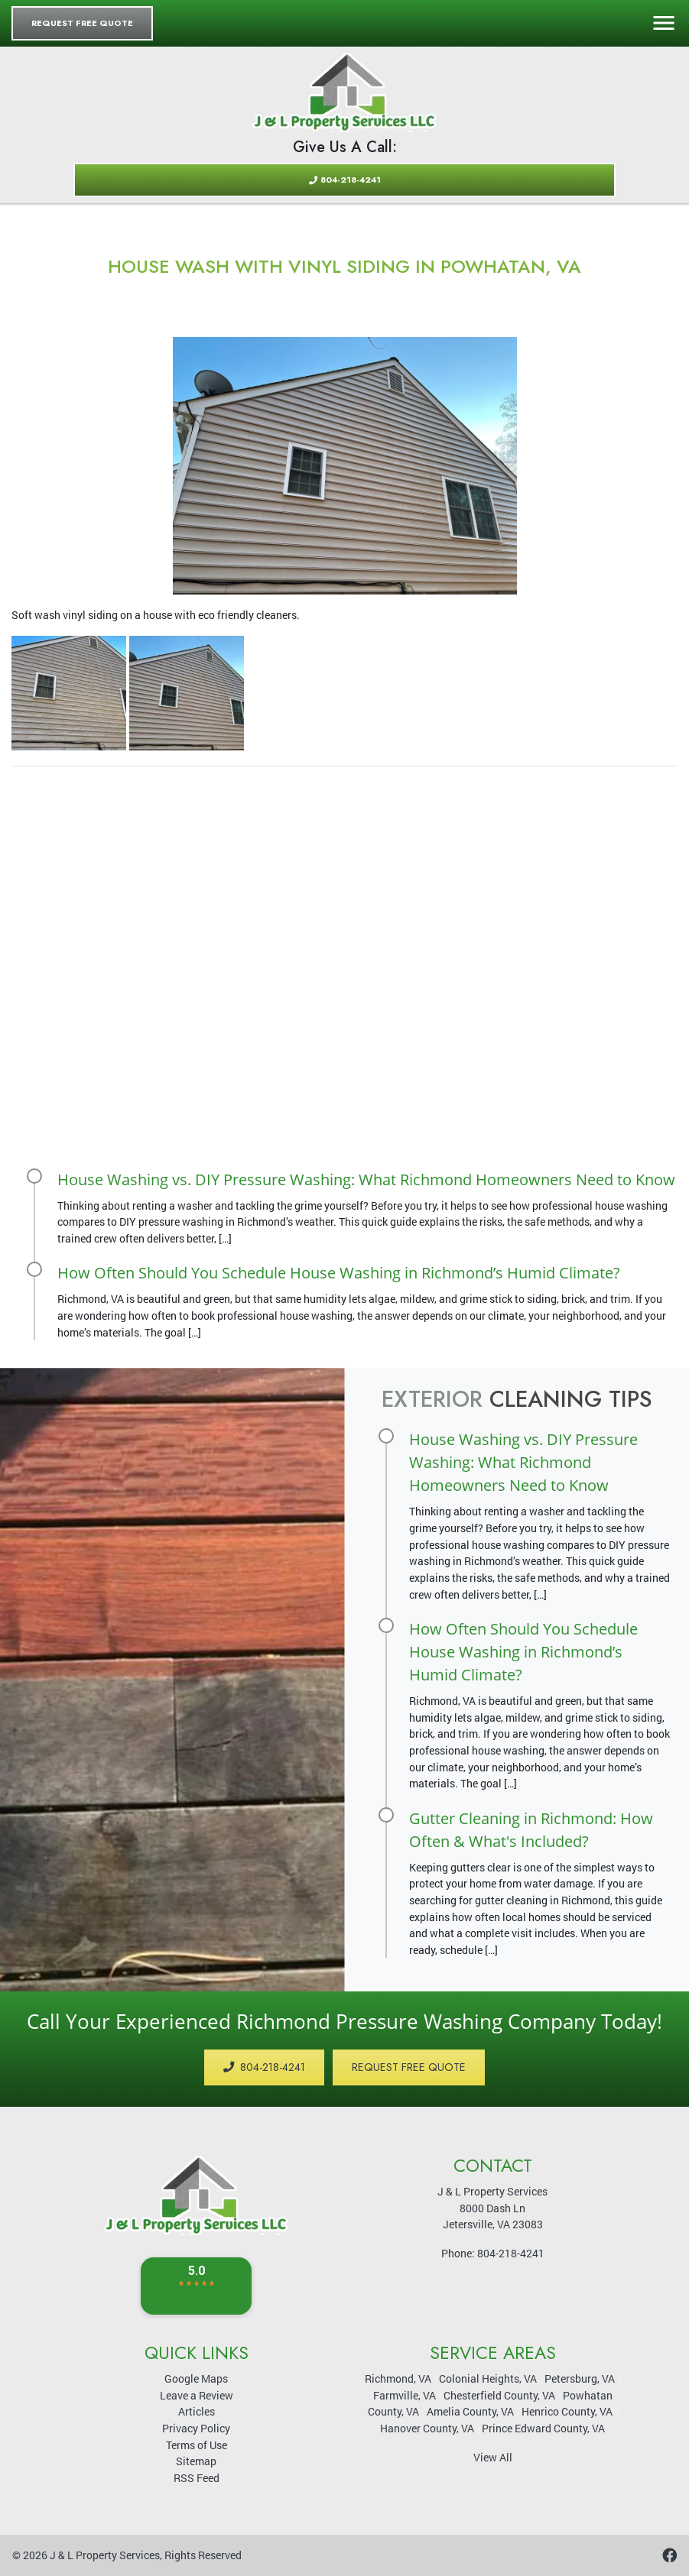 Image resolution: width=689 pixels, height=2576 pixels. I want to click on Amelia County, VA, so click(470, 2411).